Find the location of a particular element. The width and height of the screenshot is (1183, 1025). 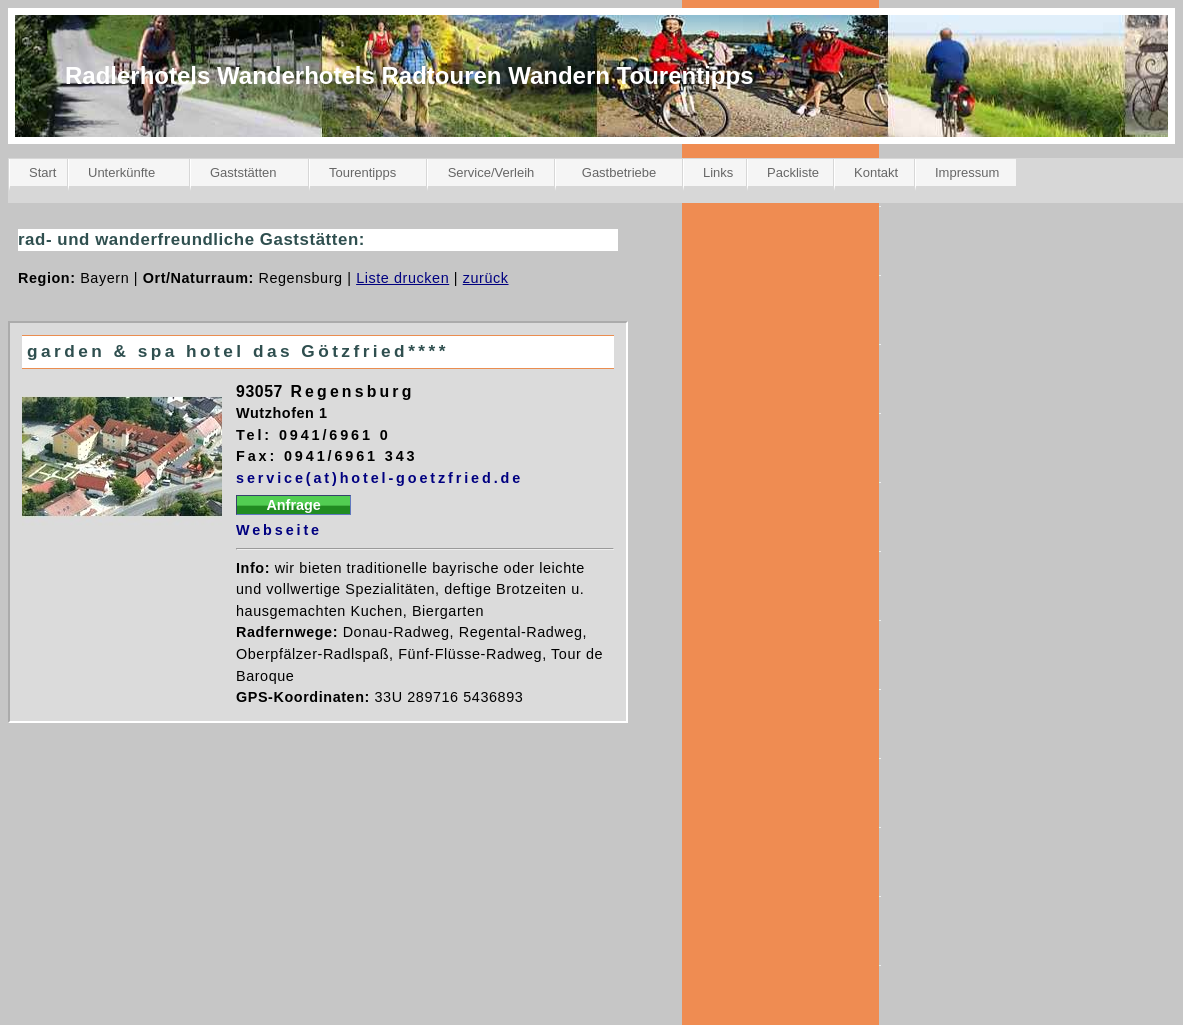

Start is located at coordinates (42, 172).